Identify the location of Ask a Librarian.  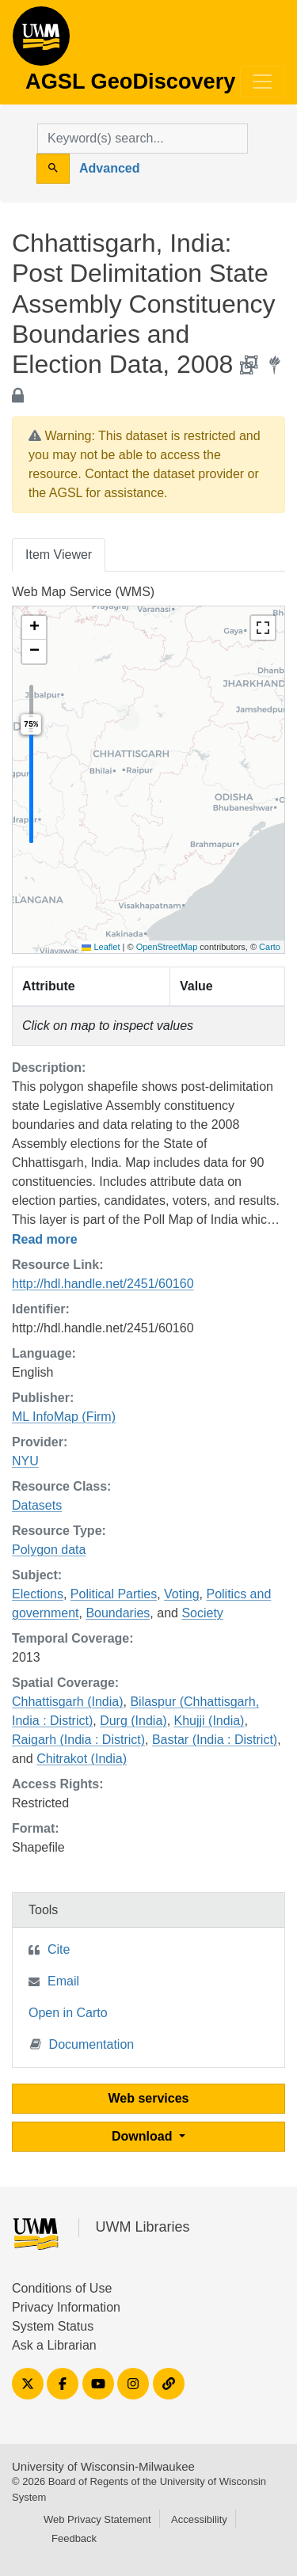
(54, 2345).